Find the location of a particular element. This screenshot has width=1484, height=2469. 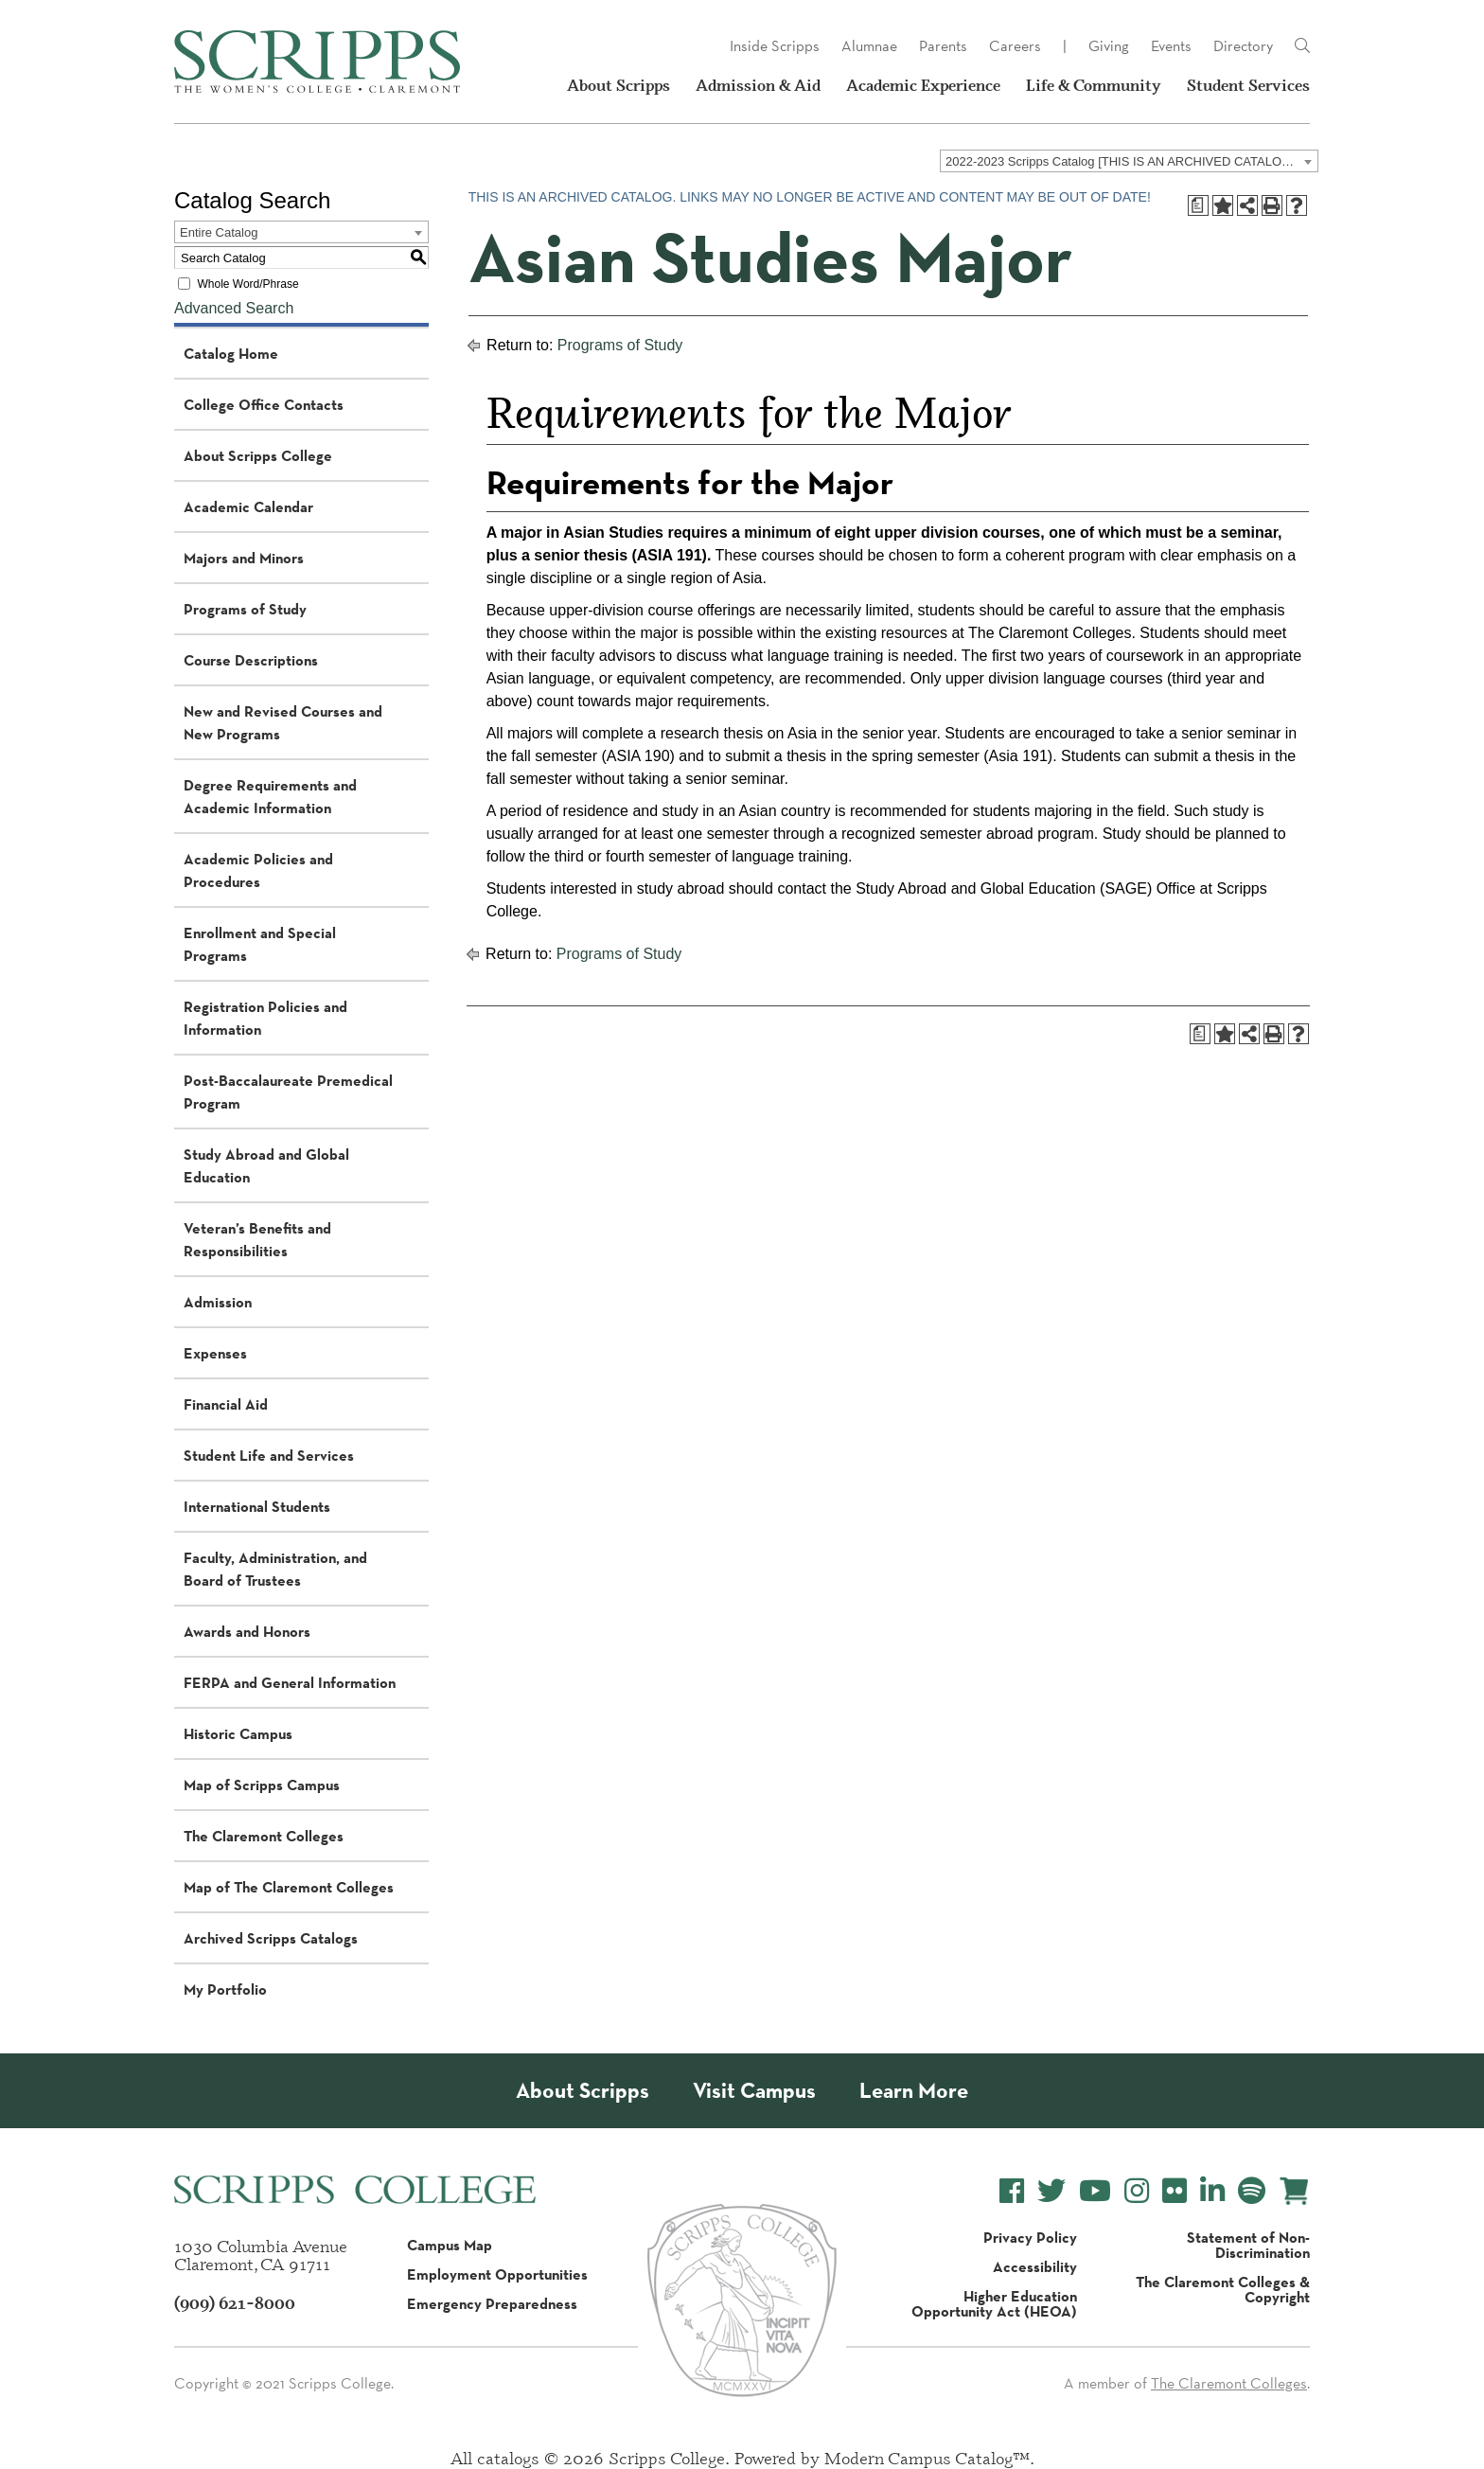

Expenses is located at coordinates (215, 1352).